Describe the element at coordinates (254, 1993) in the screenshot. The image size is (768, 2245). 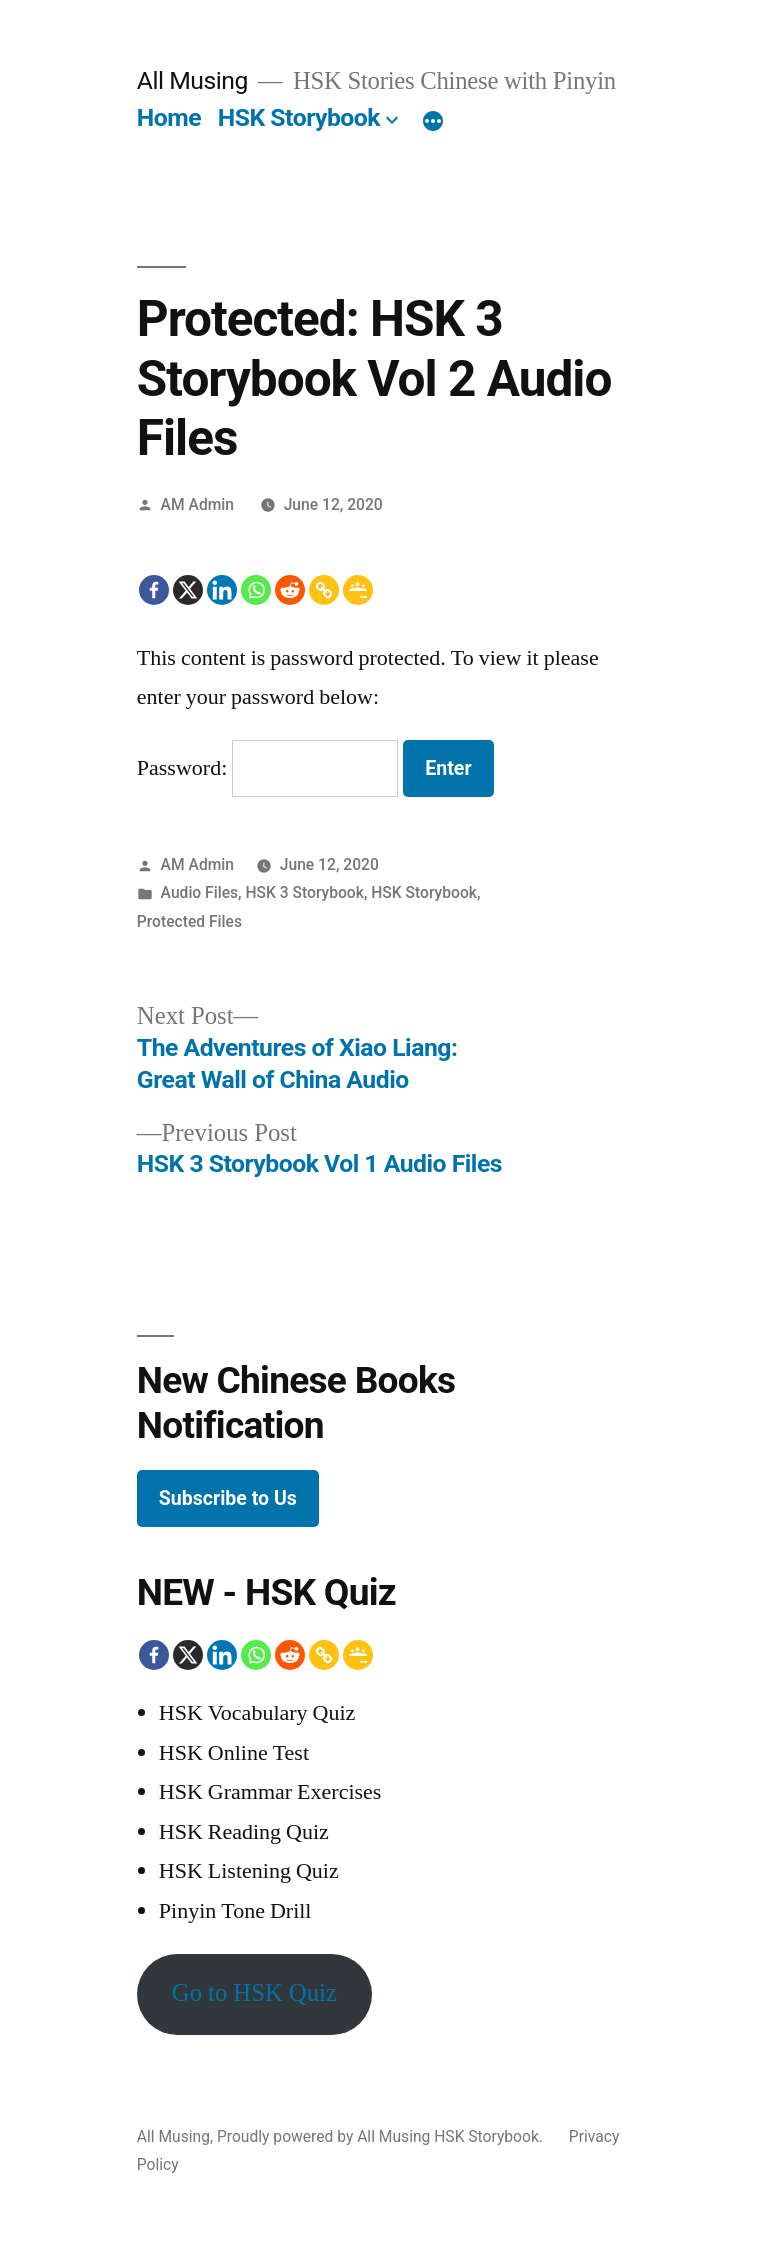
I see `Go to HSK Quiz` at that location.